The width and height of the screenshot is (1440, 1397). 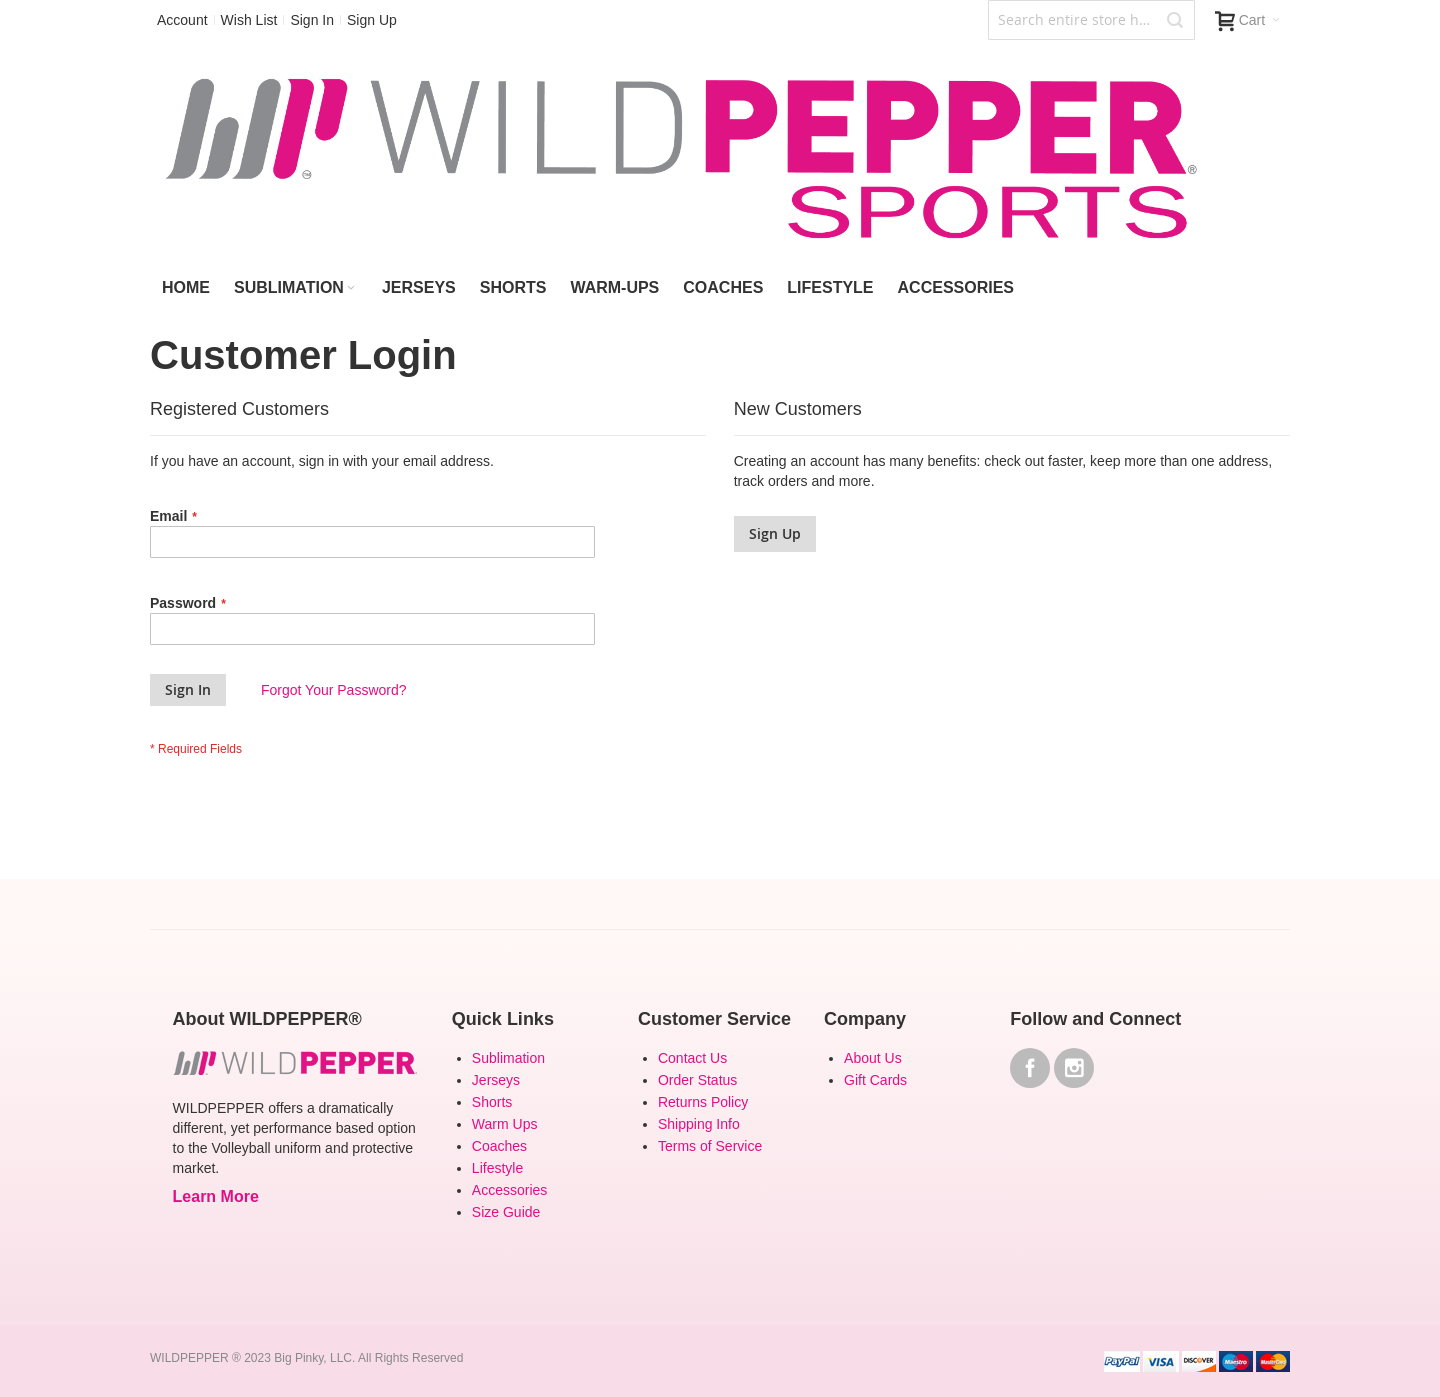 What do you see at coordinates (509, 1190) in the screenshot?
I see `Accessories` at bounding box center [509, 1190].